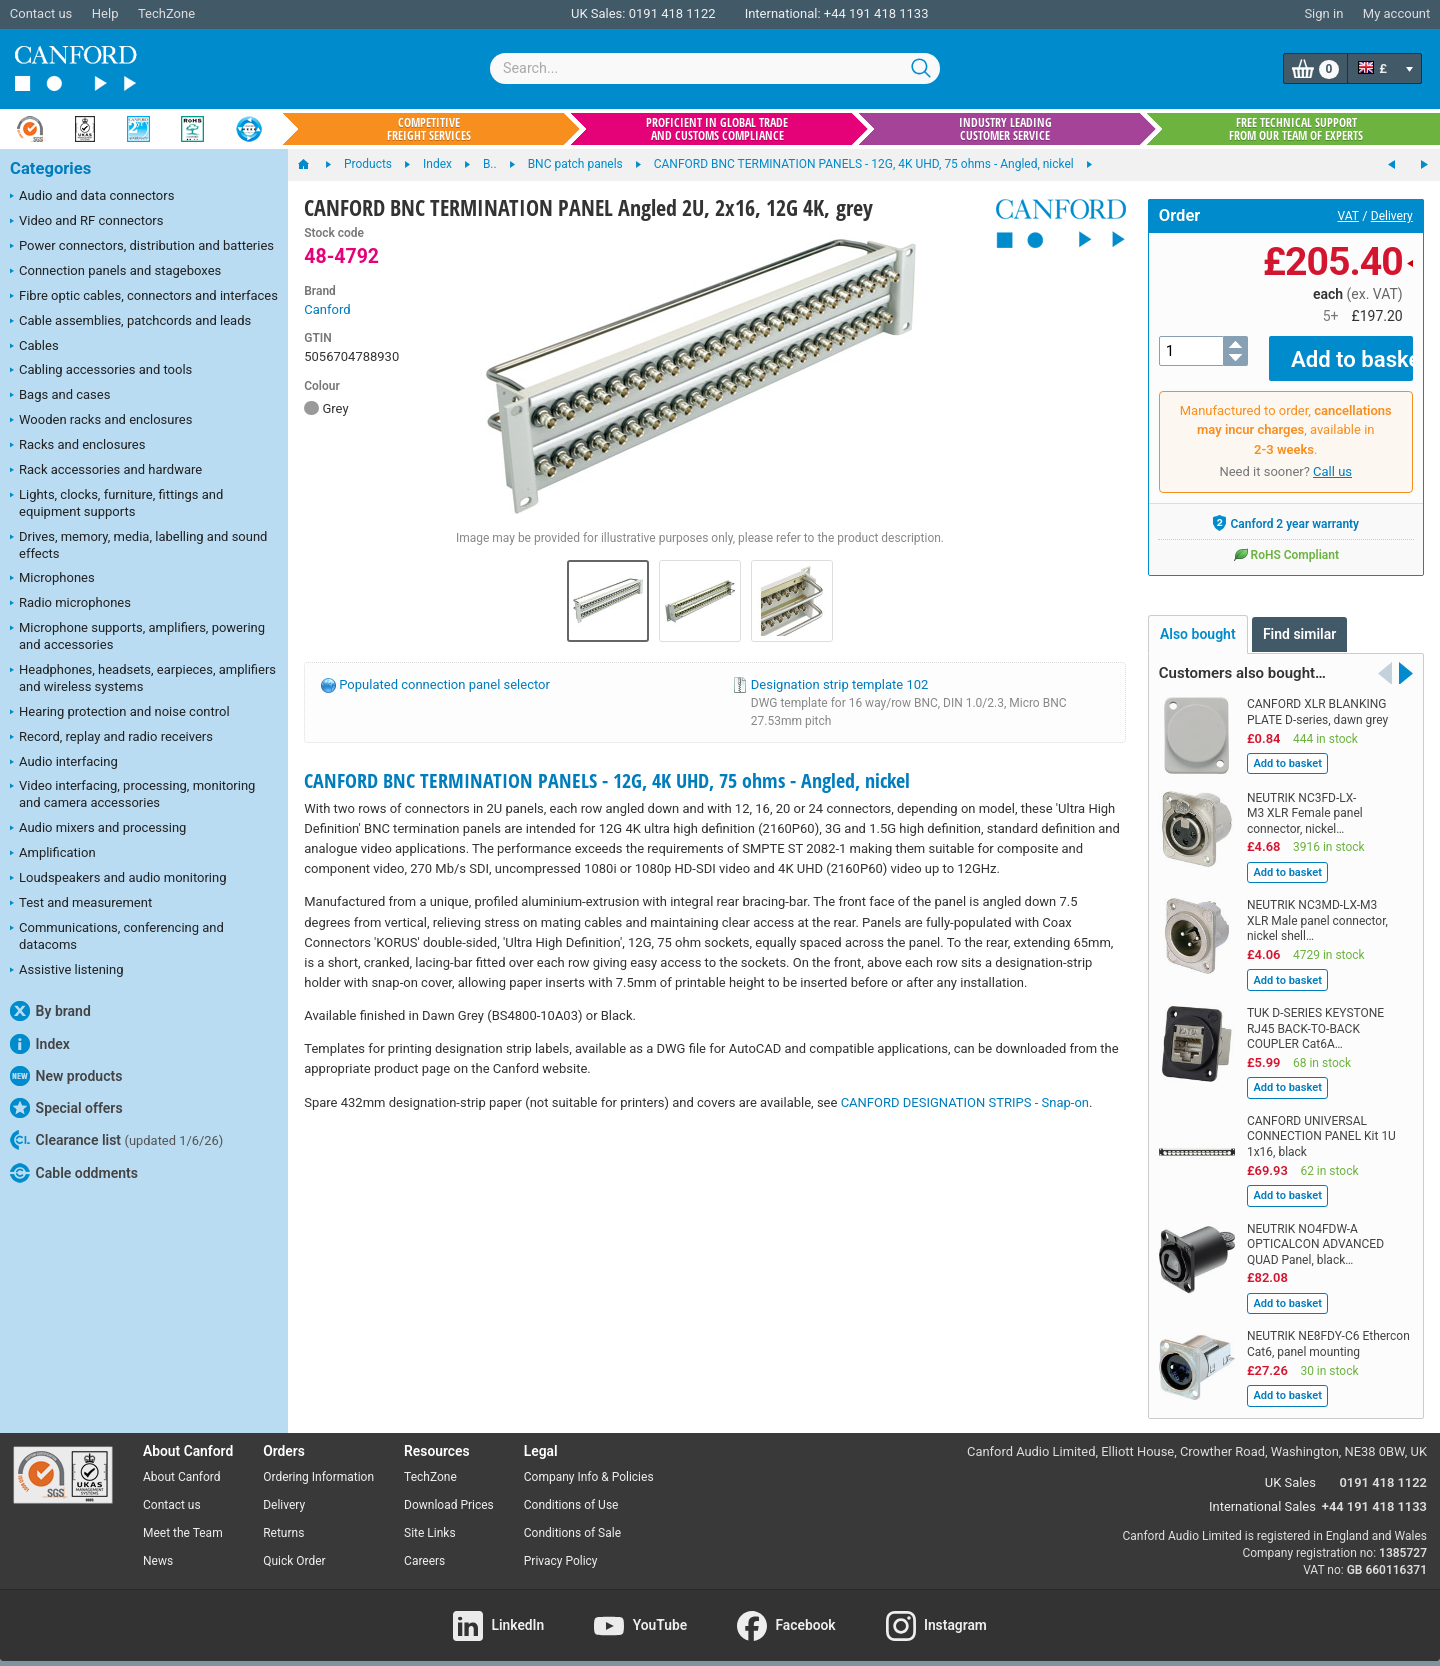  I want to click on Conditions of Sale, so click(572, 1519).